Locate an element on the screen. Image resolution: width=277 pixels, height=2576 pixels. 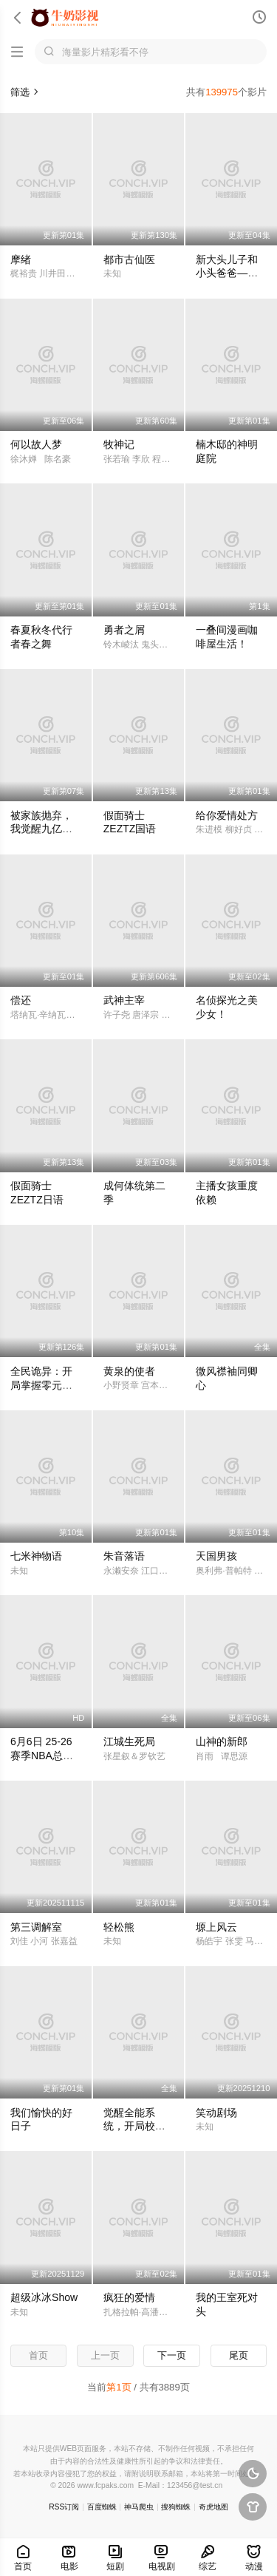
都市古仙医 is located at coordinates (129, 259).